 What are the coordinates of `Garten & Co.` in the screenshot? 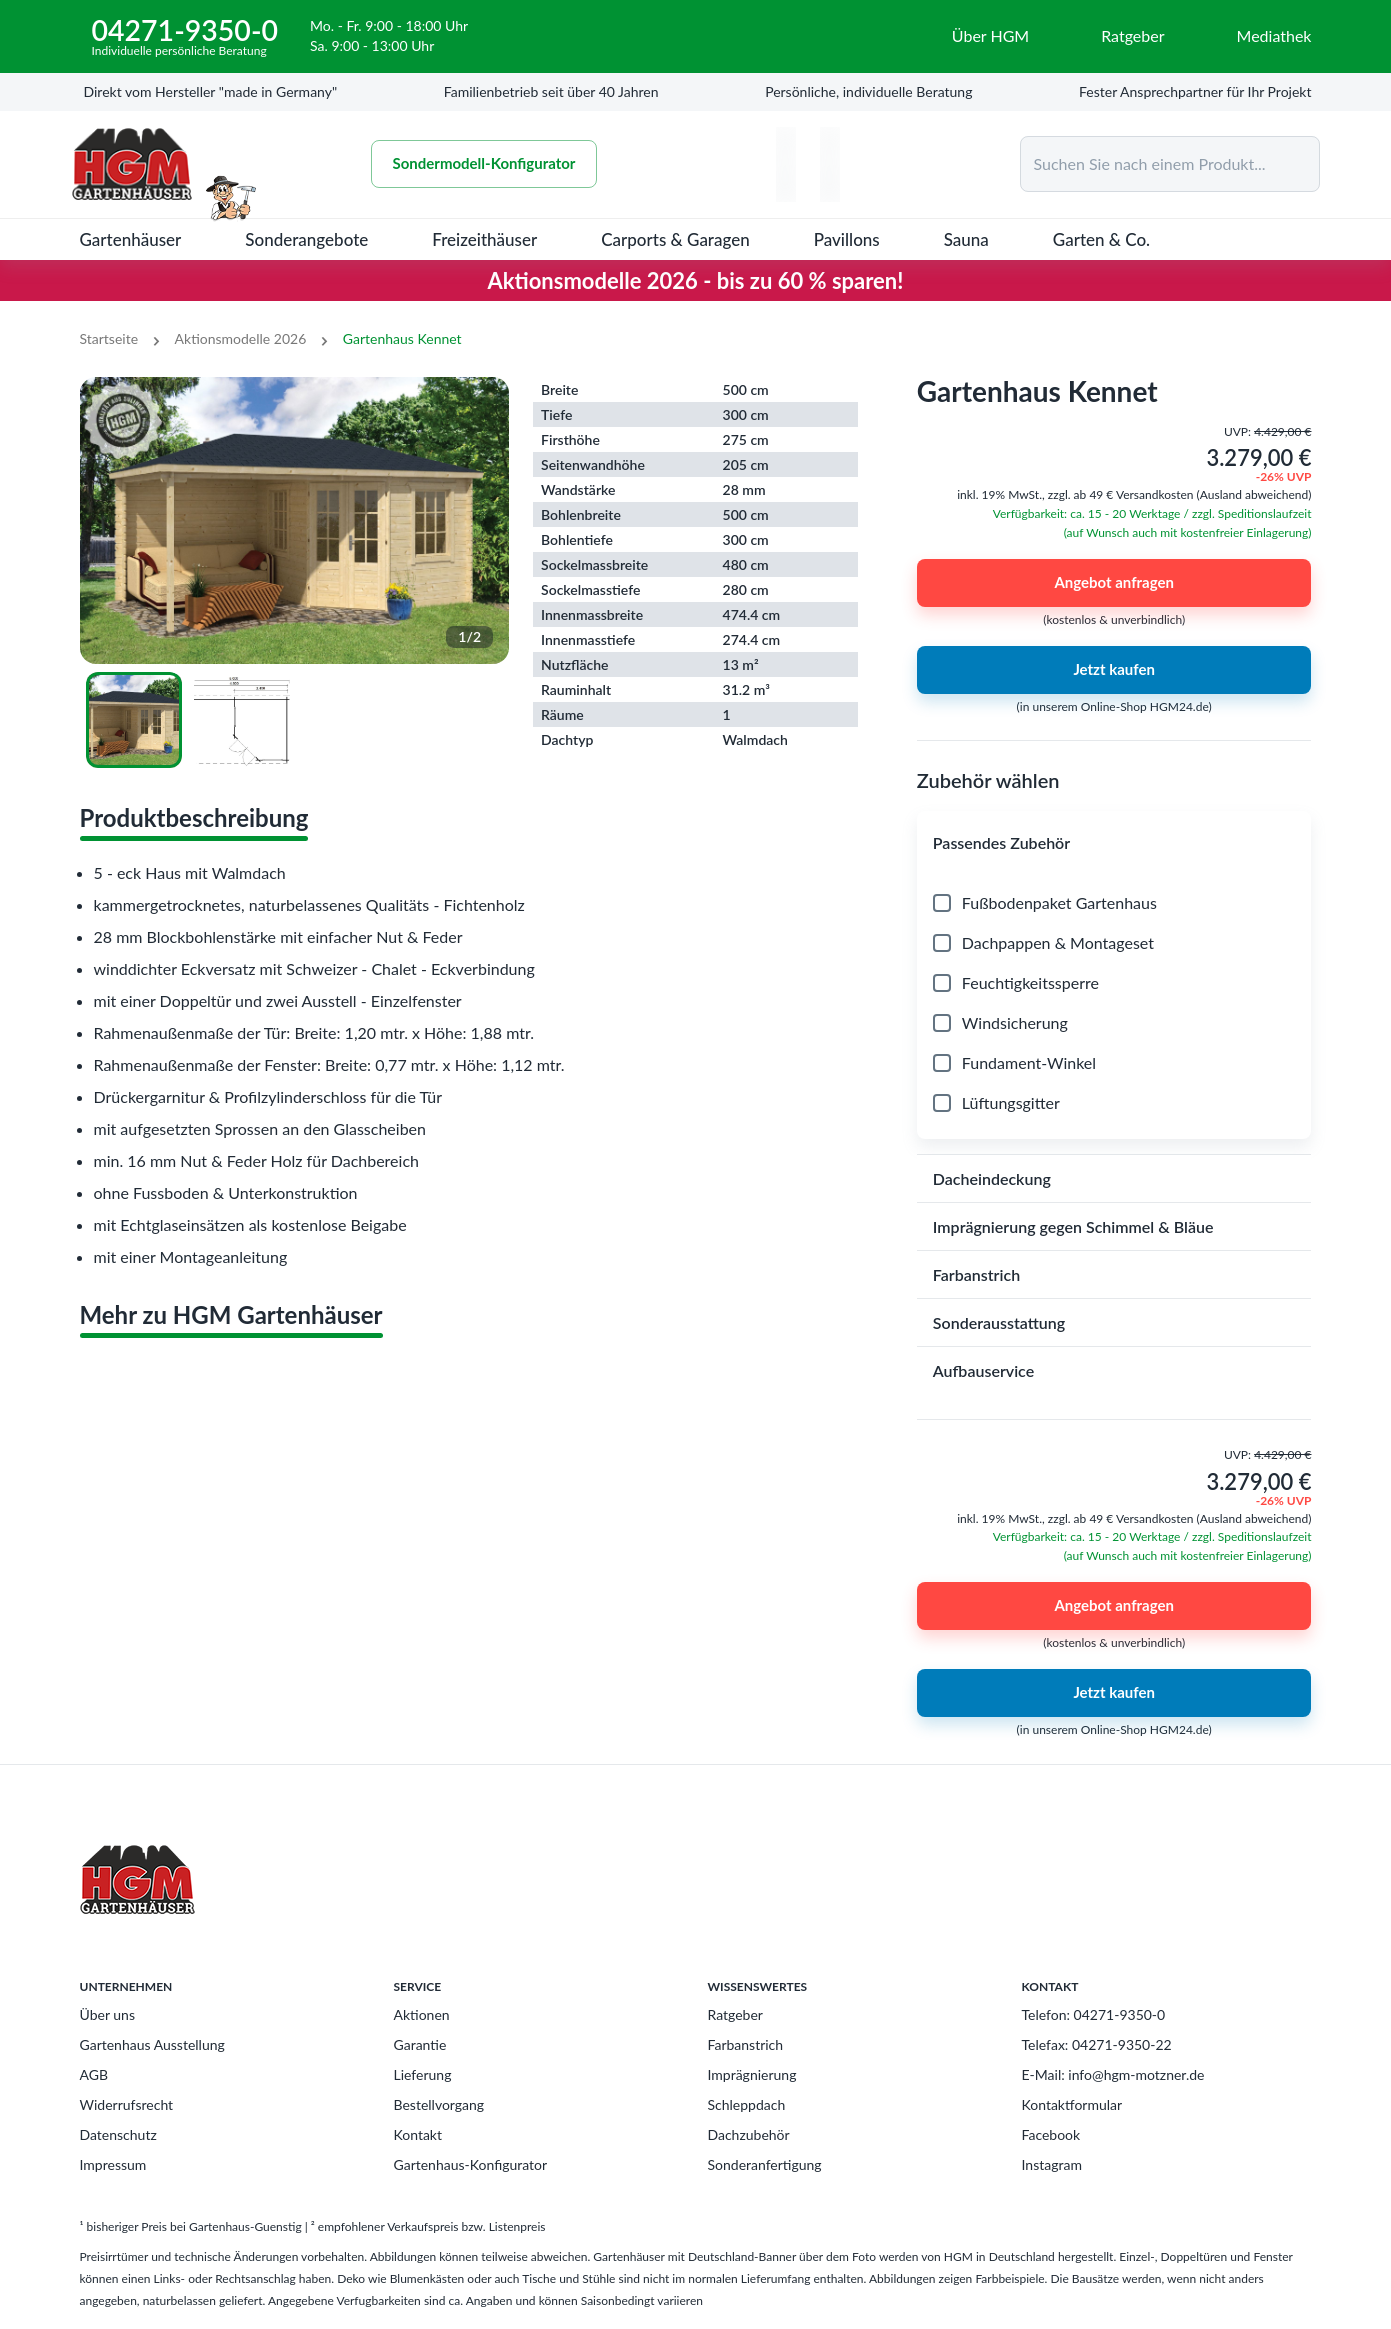 It's located at (1101, 239).